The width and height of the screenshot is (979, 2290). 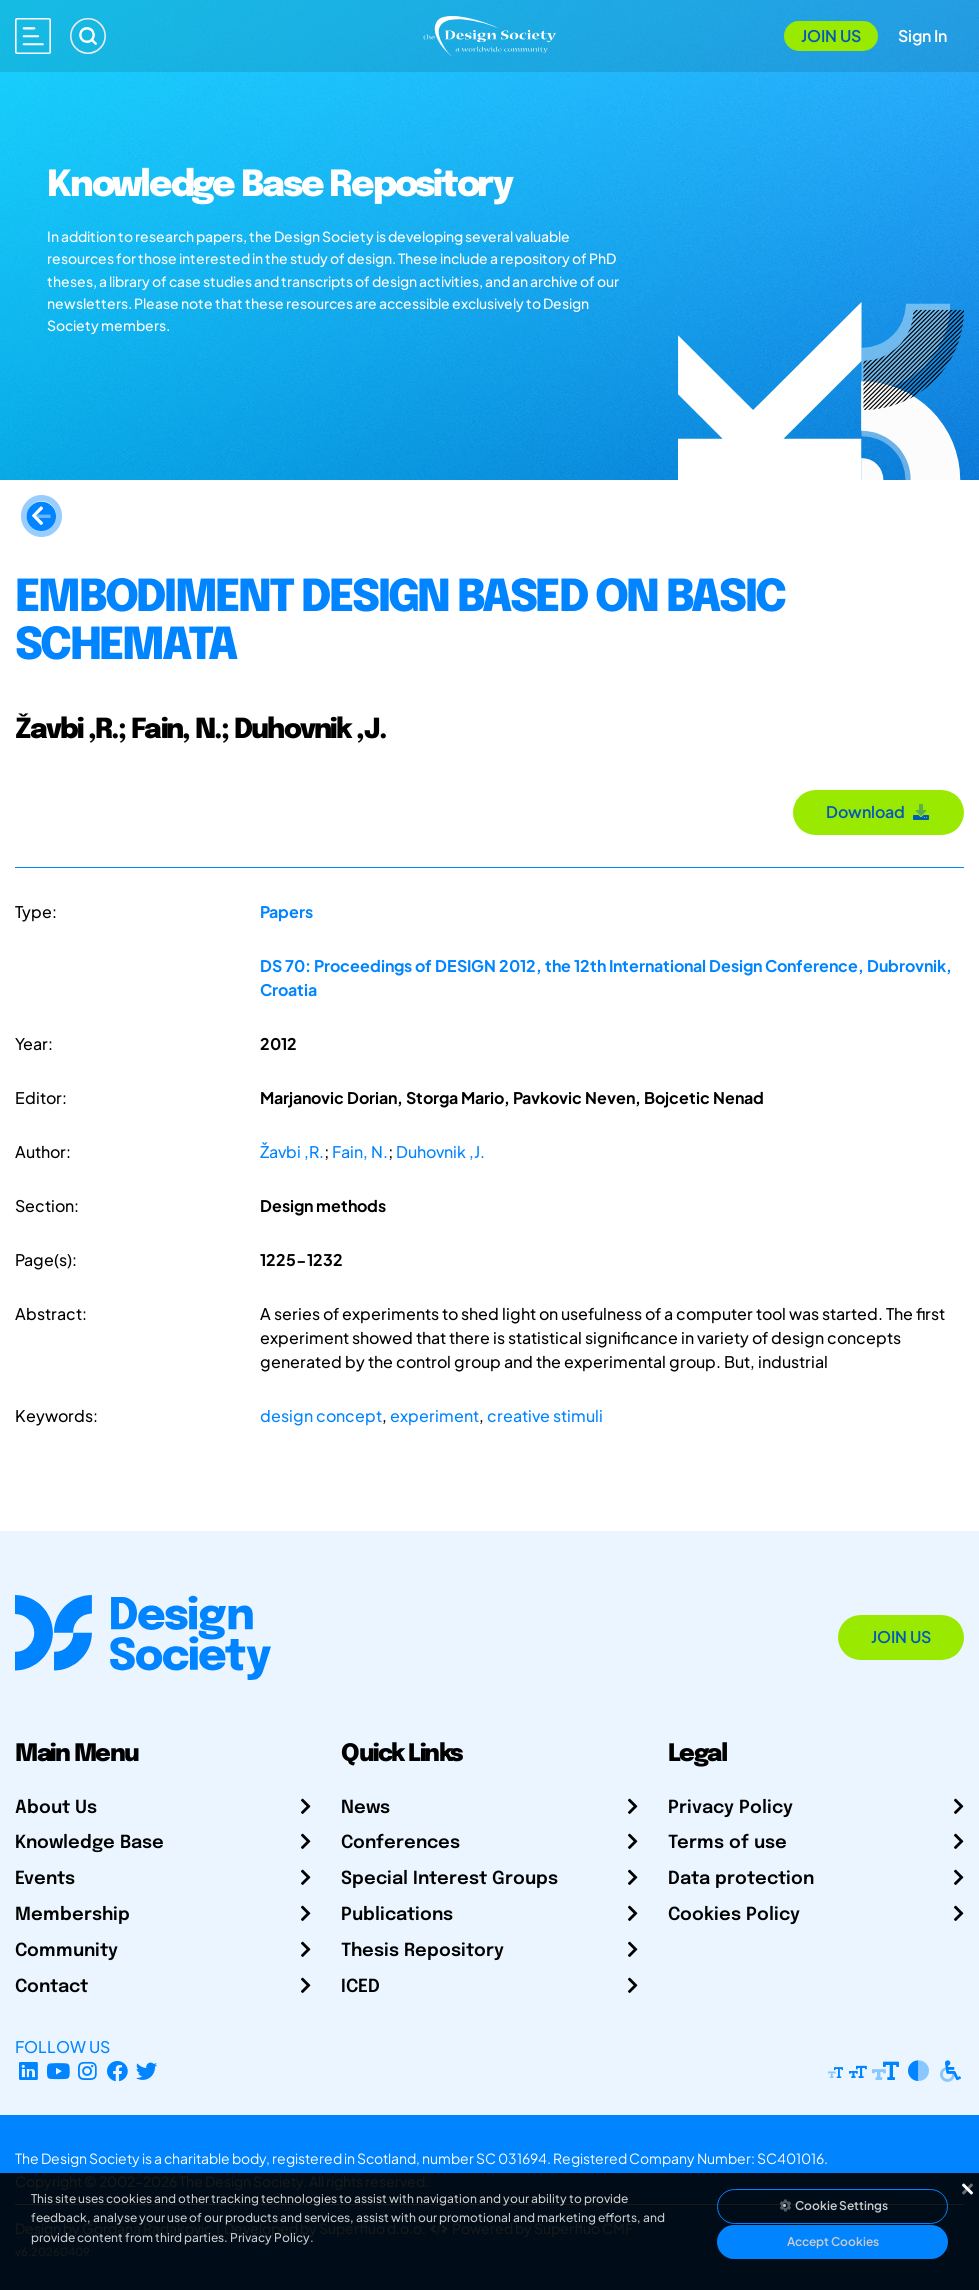 I want to click on News, so click(x=365, y=1808).